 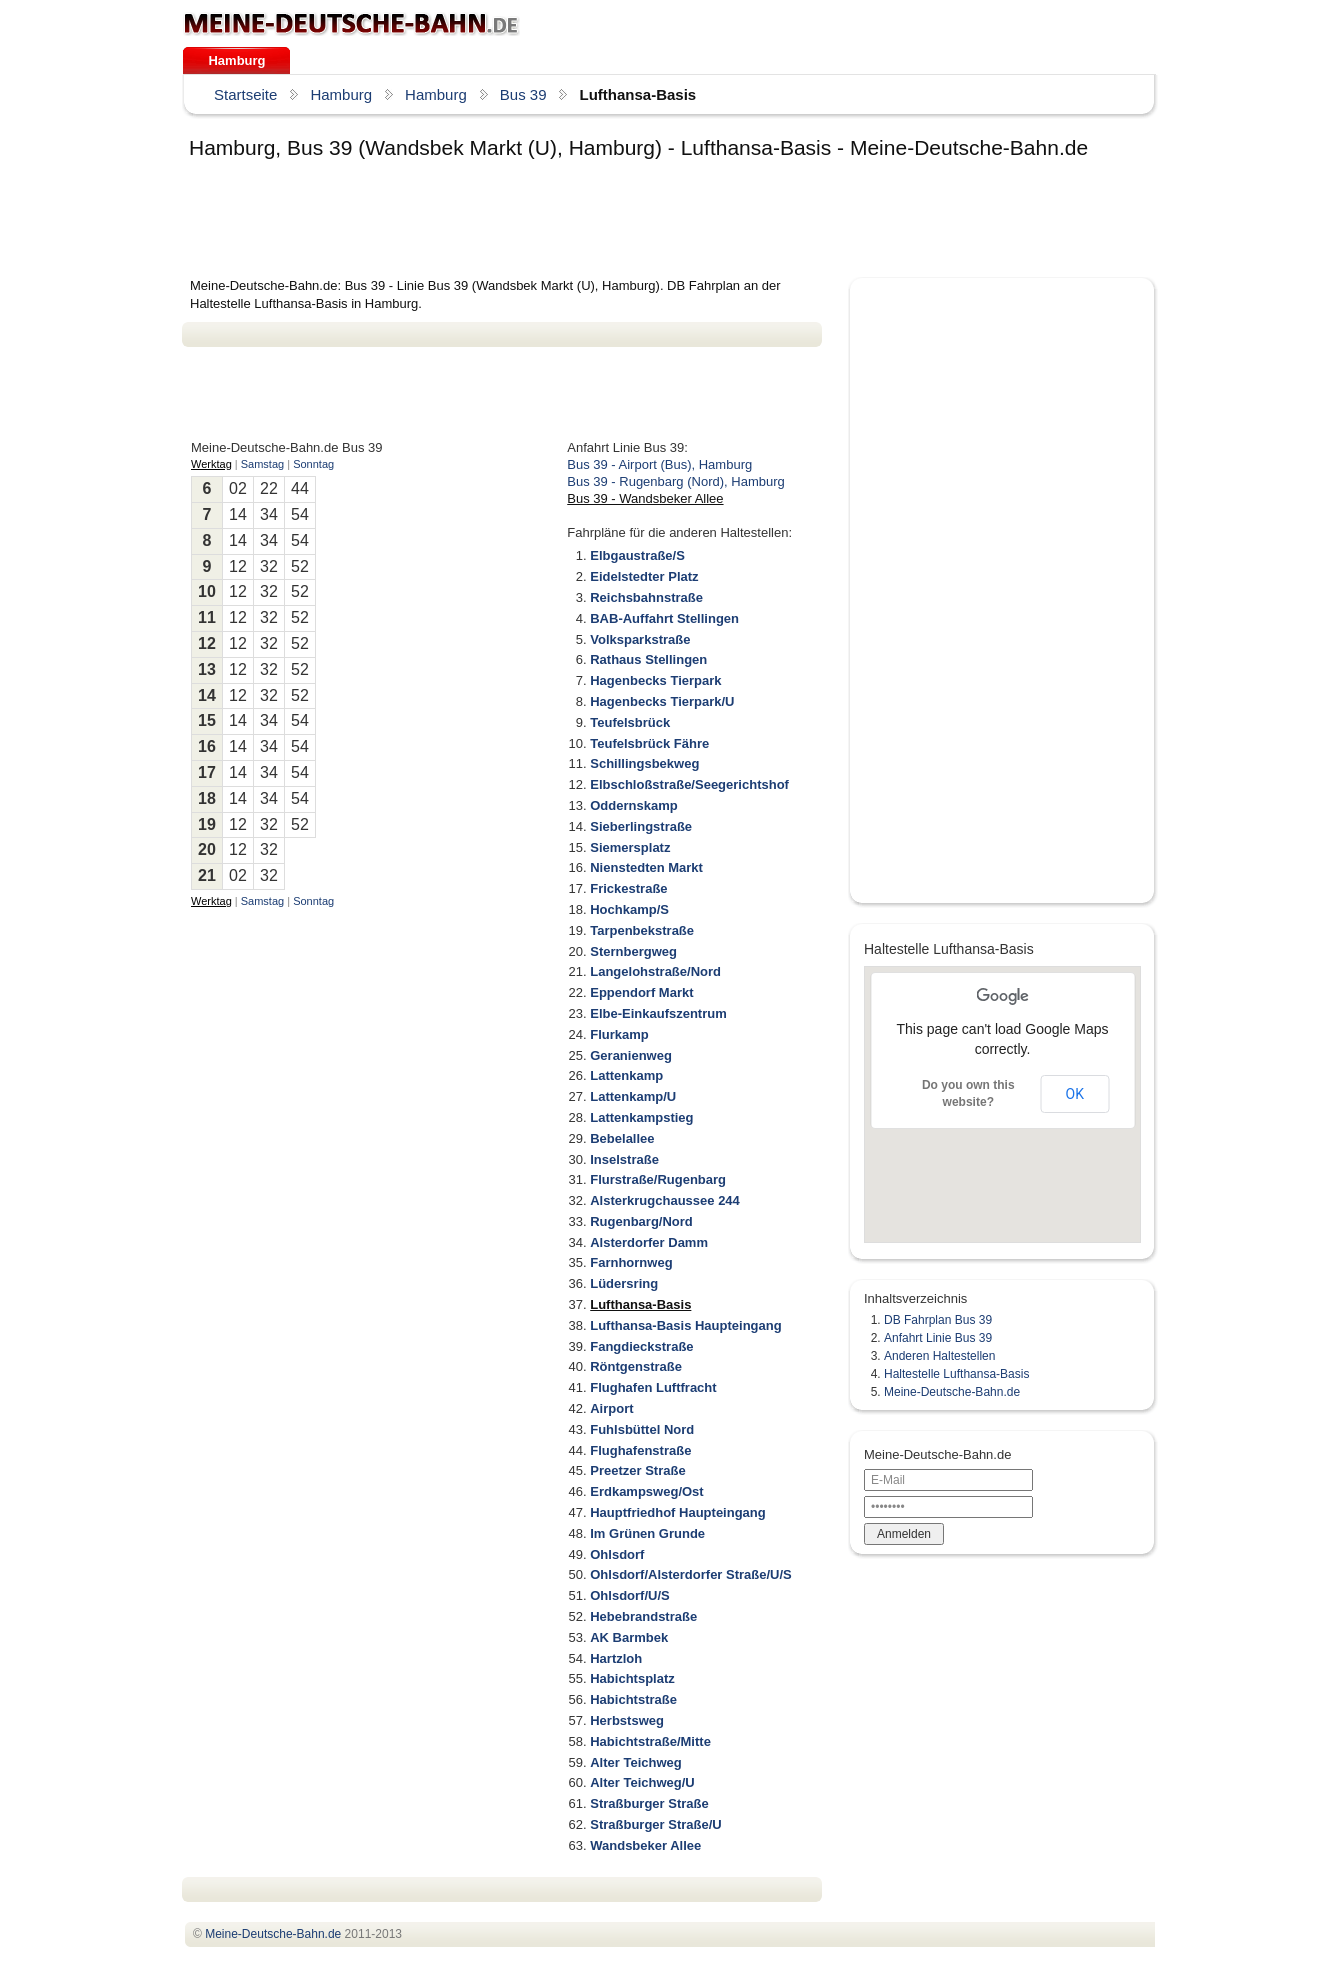 What do you see at coordinates (647, 1533) in the screenshot?
I see `Im Grünen Grunde` at bounding box center [647, 1533].